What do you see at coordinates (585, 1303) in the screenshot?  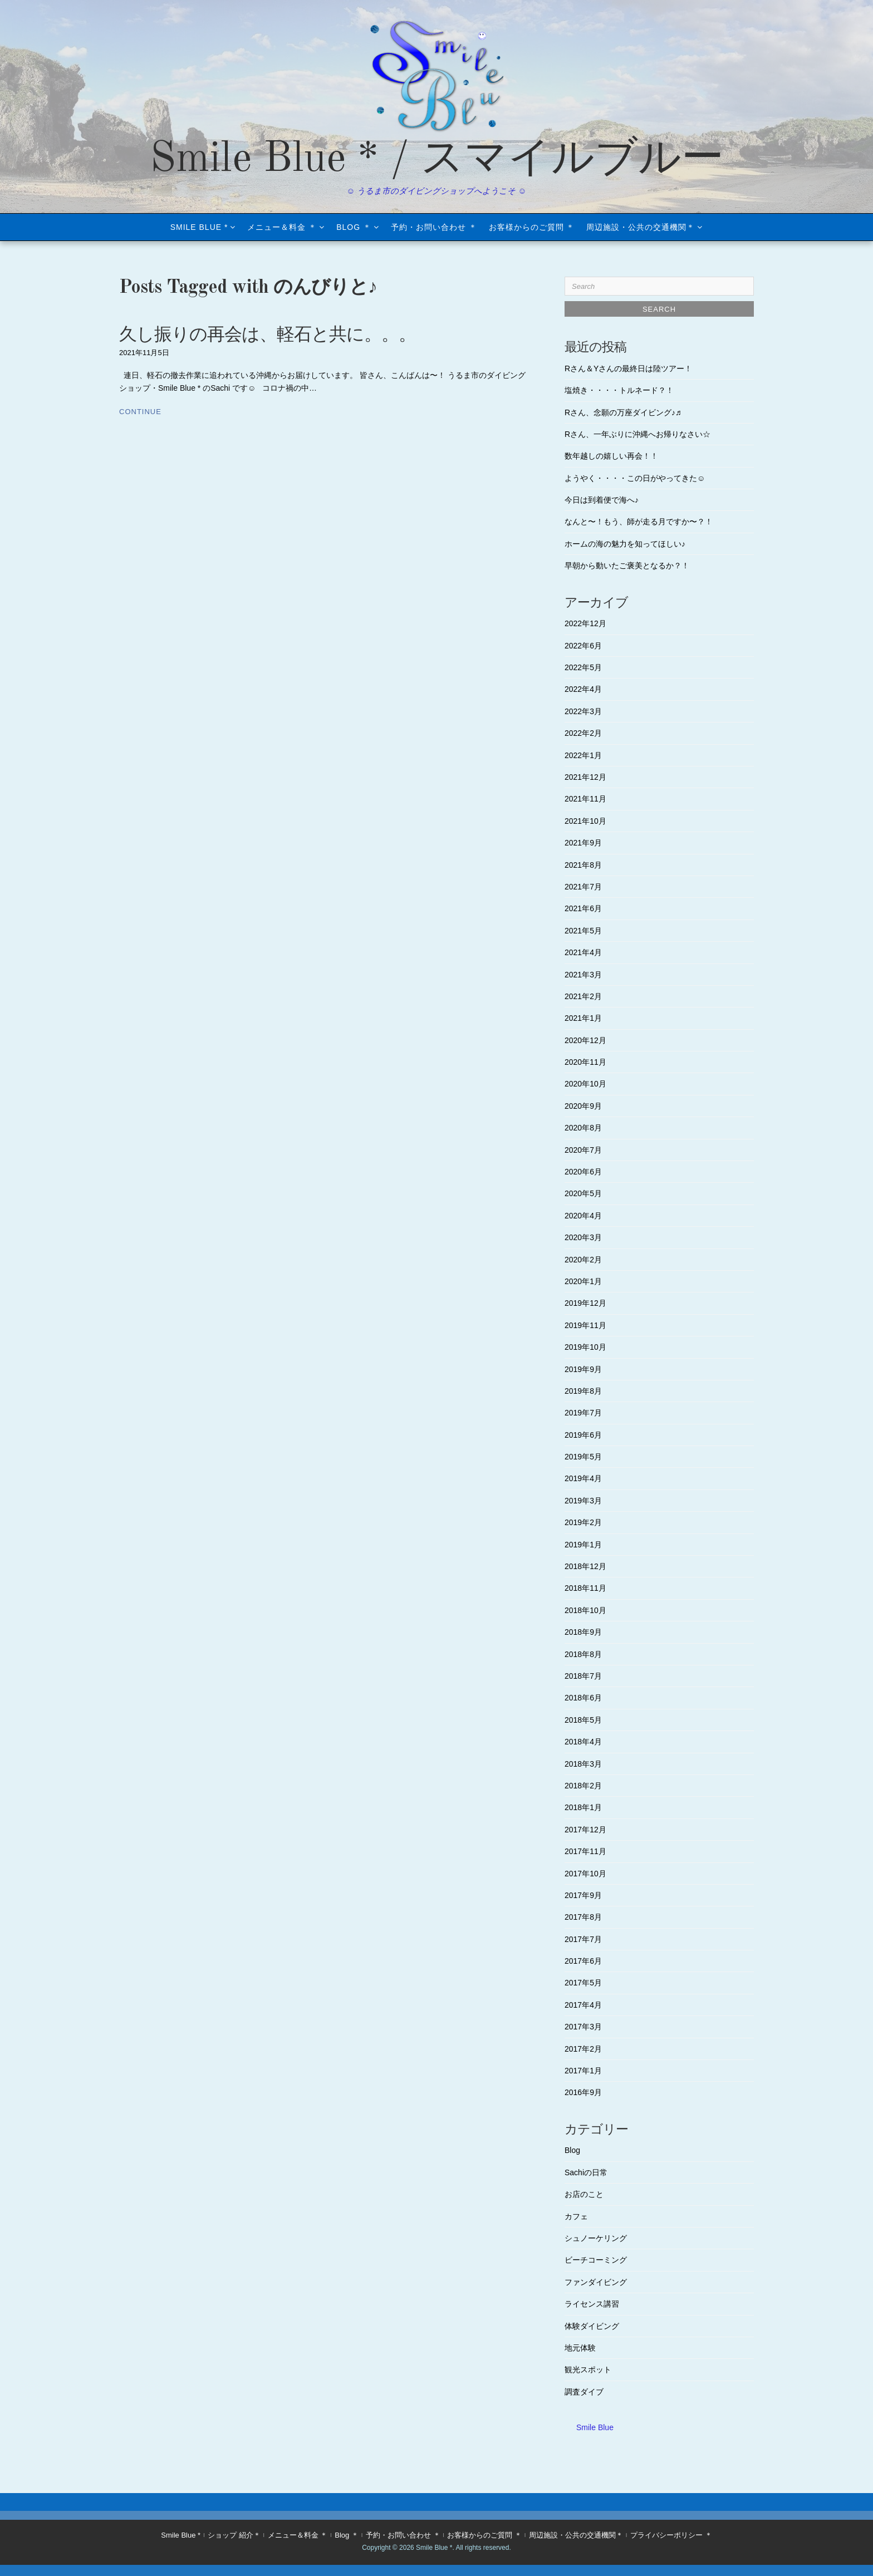 I see `2019年12月` at bounding box center [585, 1303].